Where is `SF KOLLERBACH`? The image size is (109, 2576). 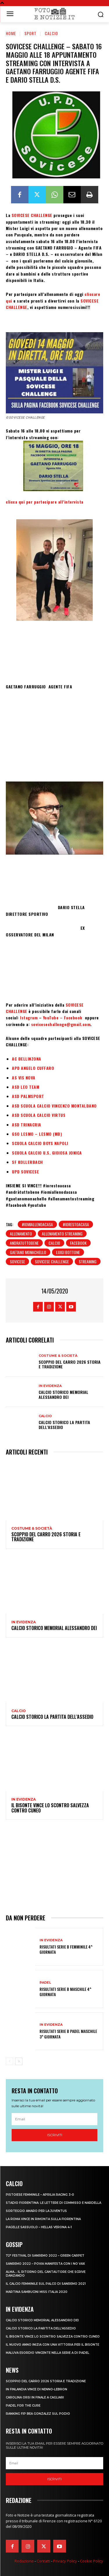 SF KOLLERBACH is located at coordinates (28, 1162).